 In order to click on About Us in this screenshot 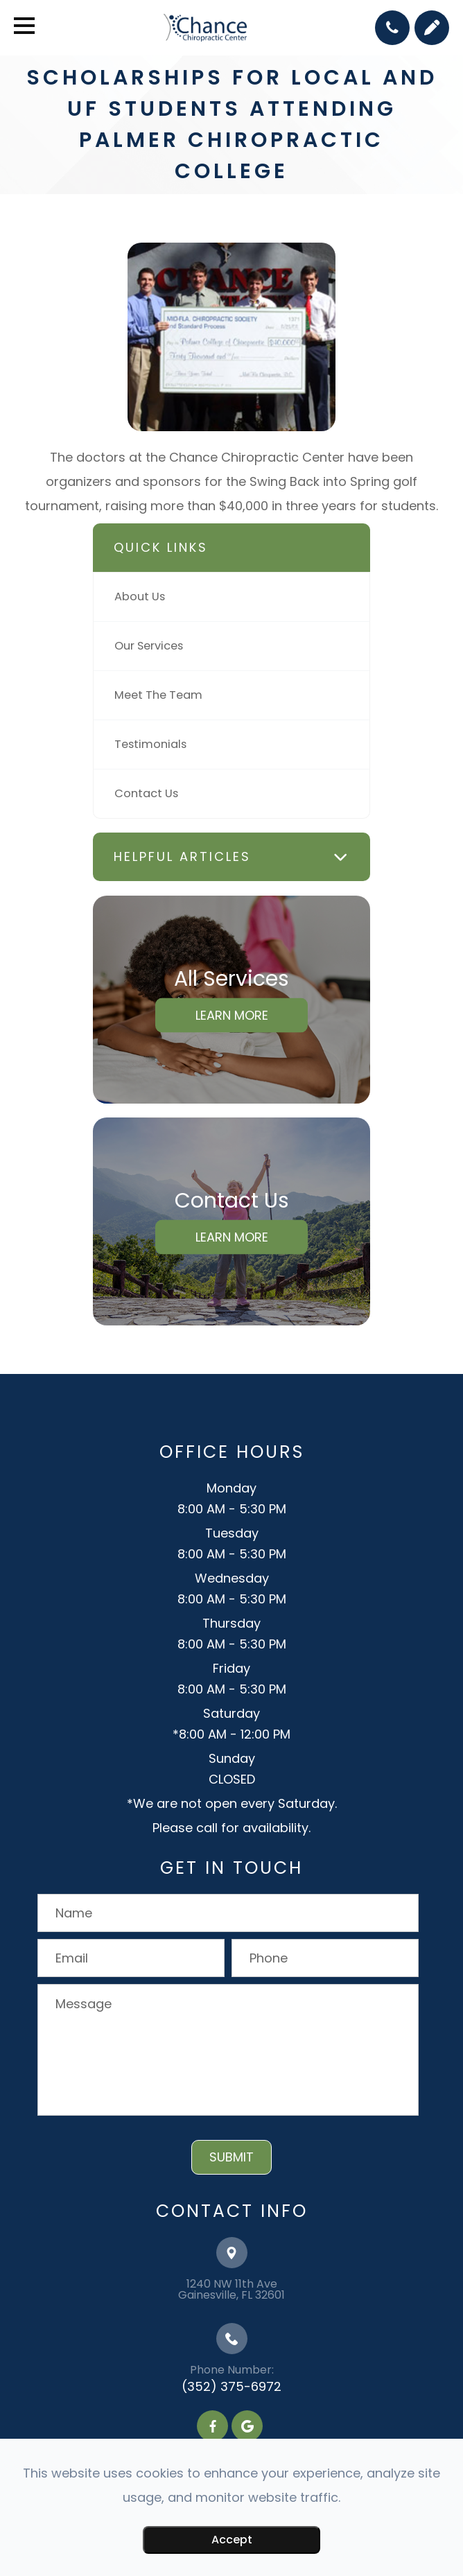, I will do `click(139, 596)`.